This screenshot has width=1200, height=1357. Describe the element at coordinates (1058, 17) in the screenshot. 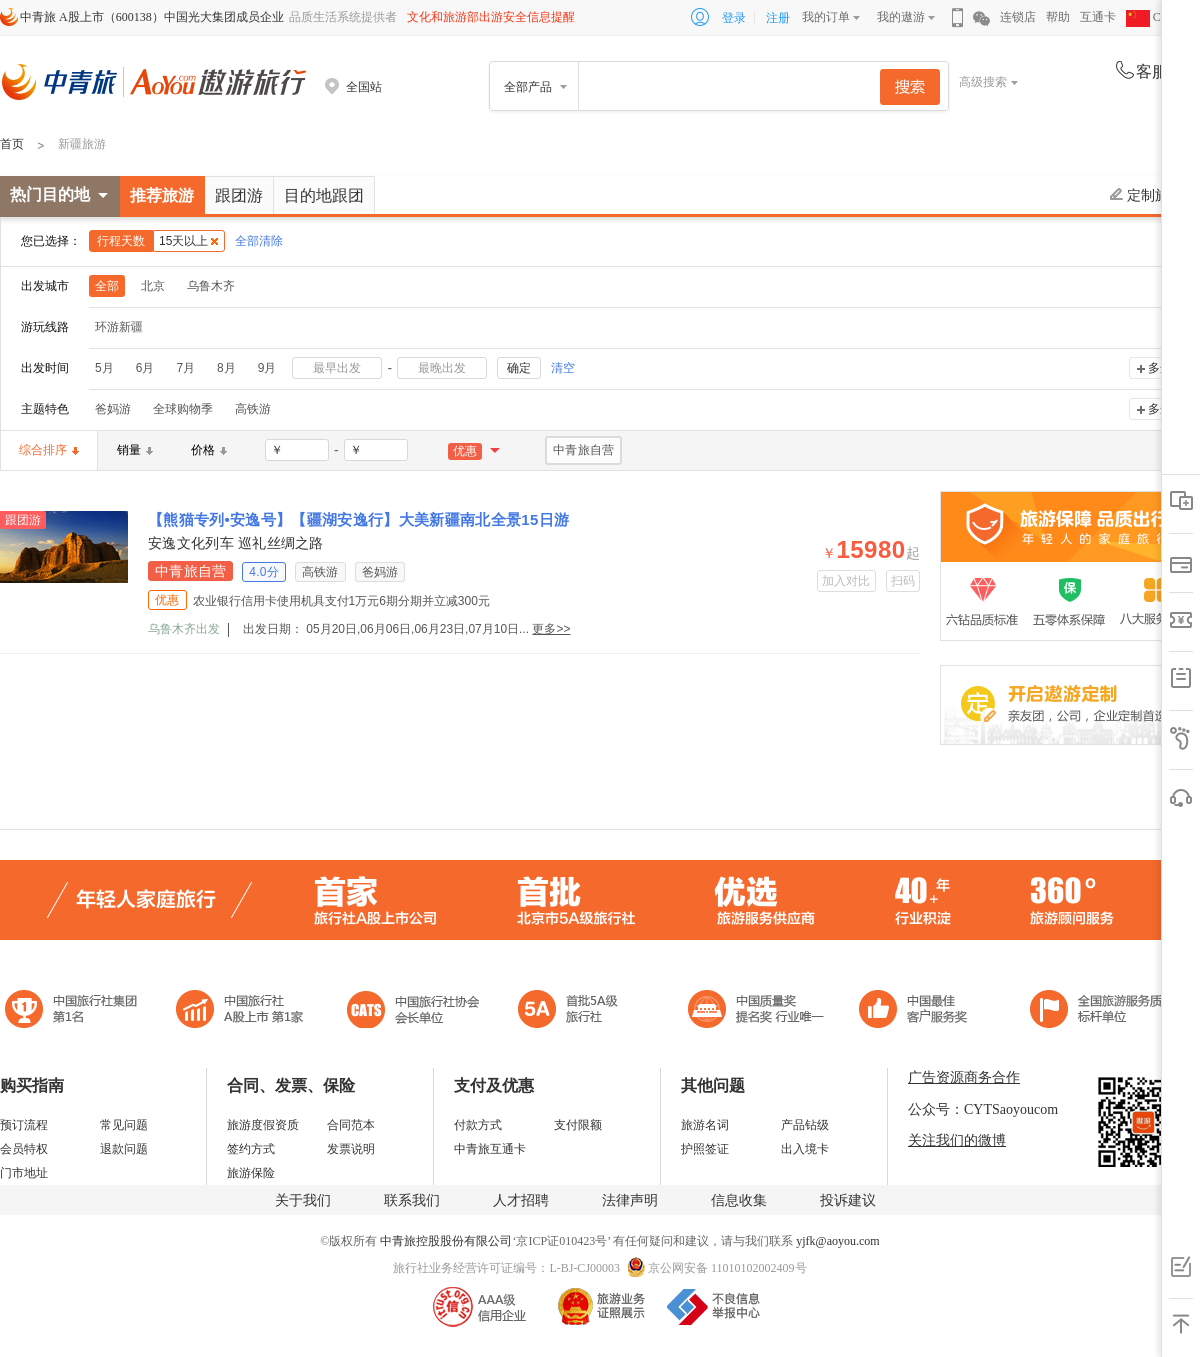

I see `帮助` at that location.